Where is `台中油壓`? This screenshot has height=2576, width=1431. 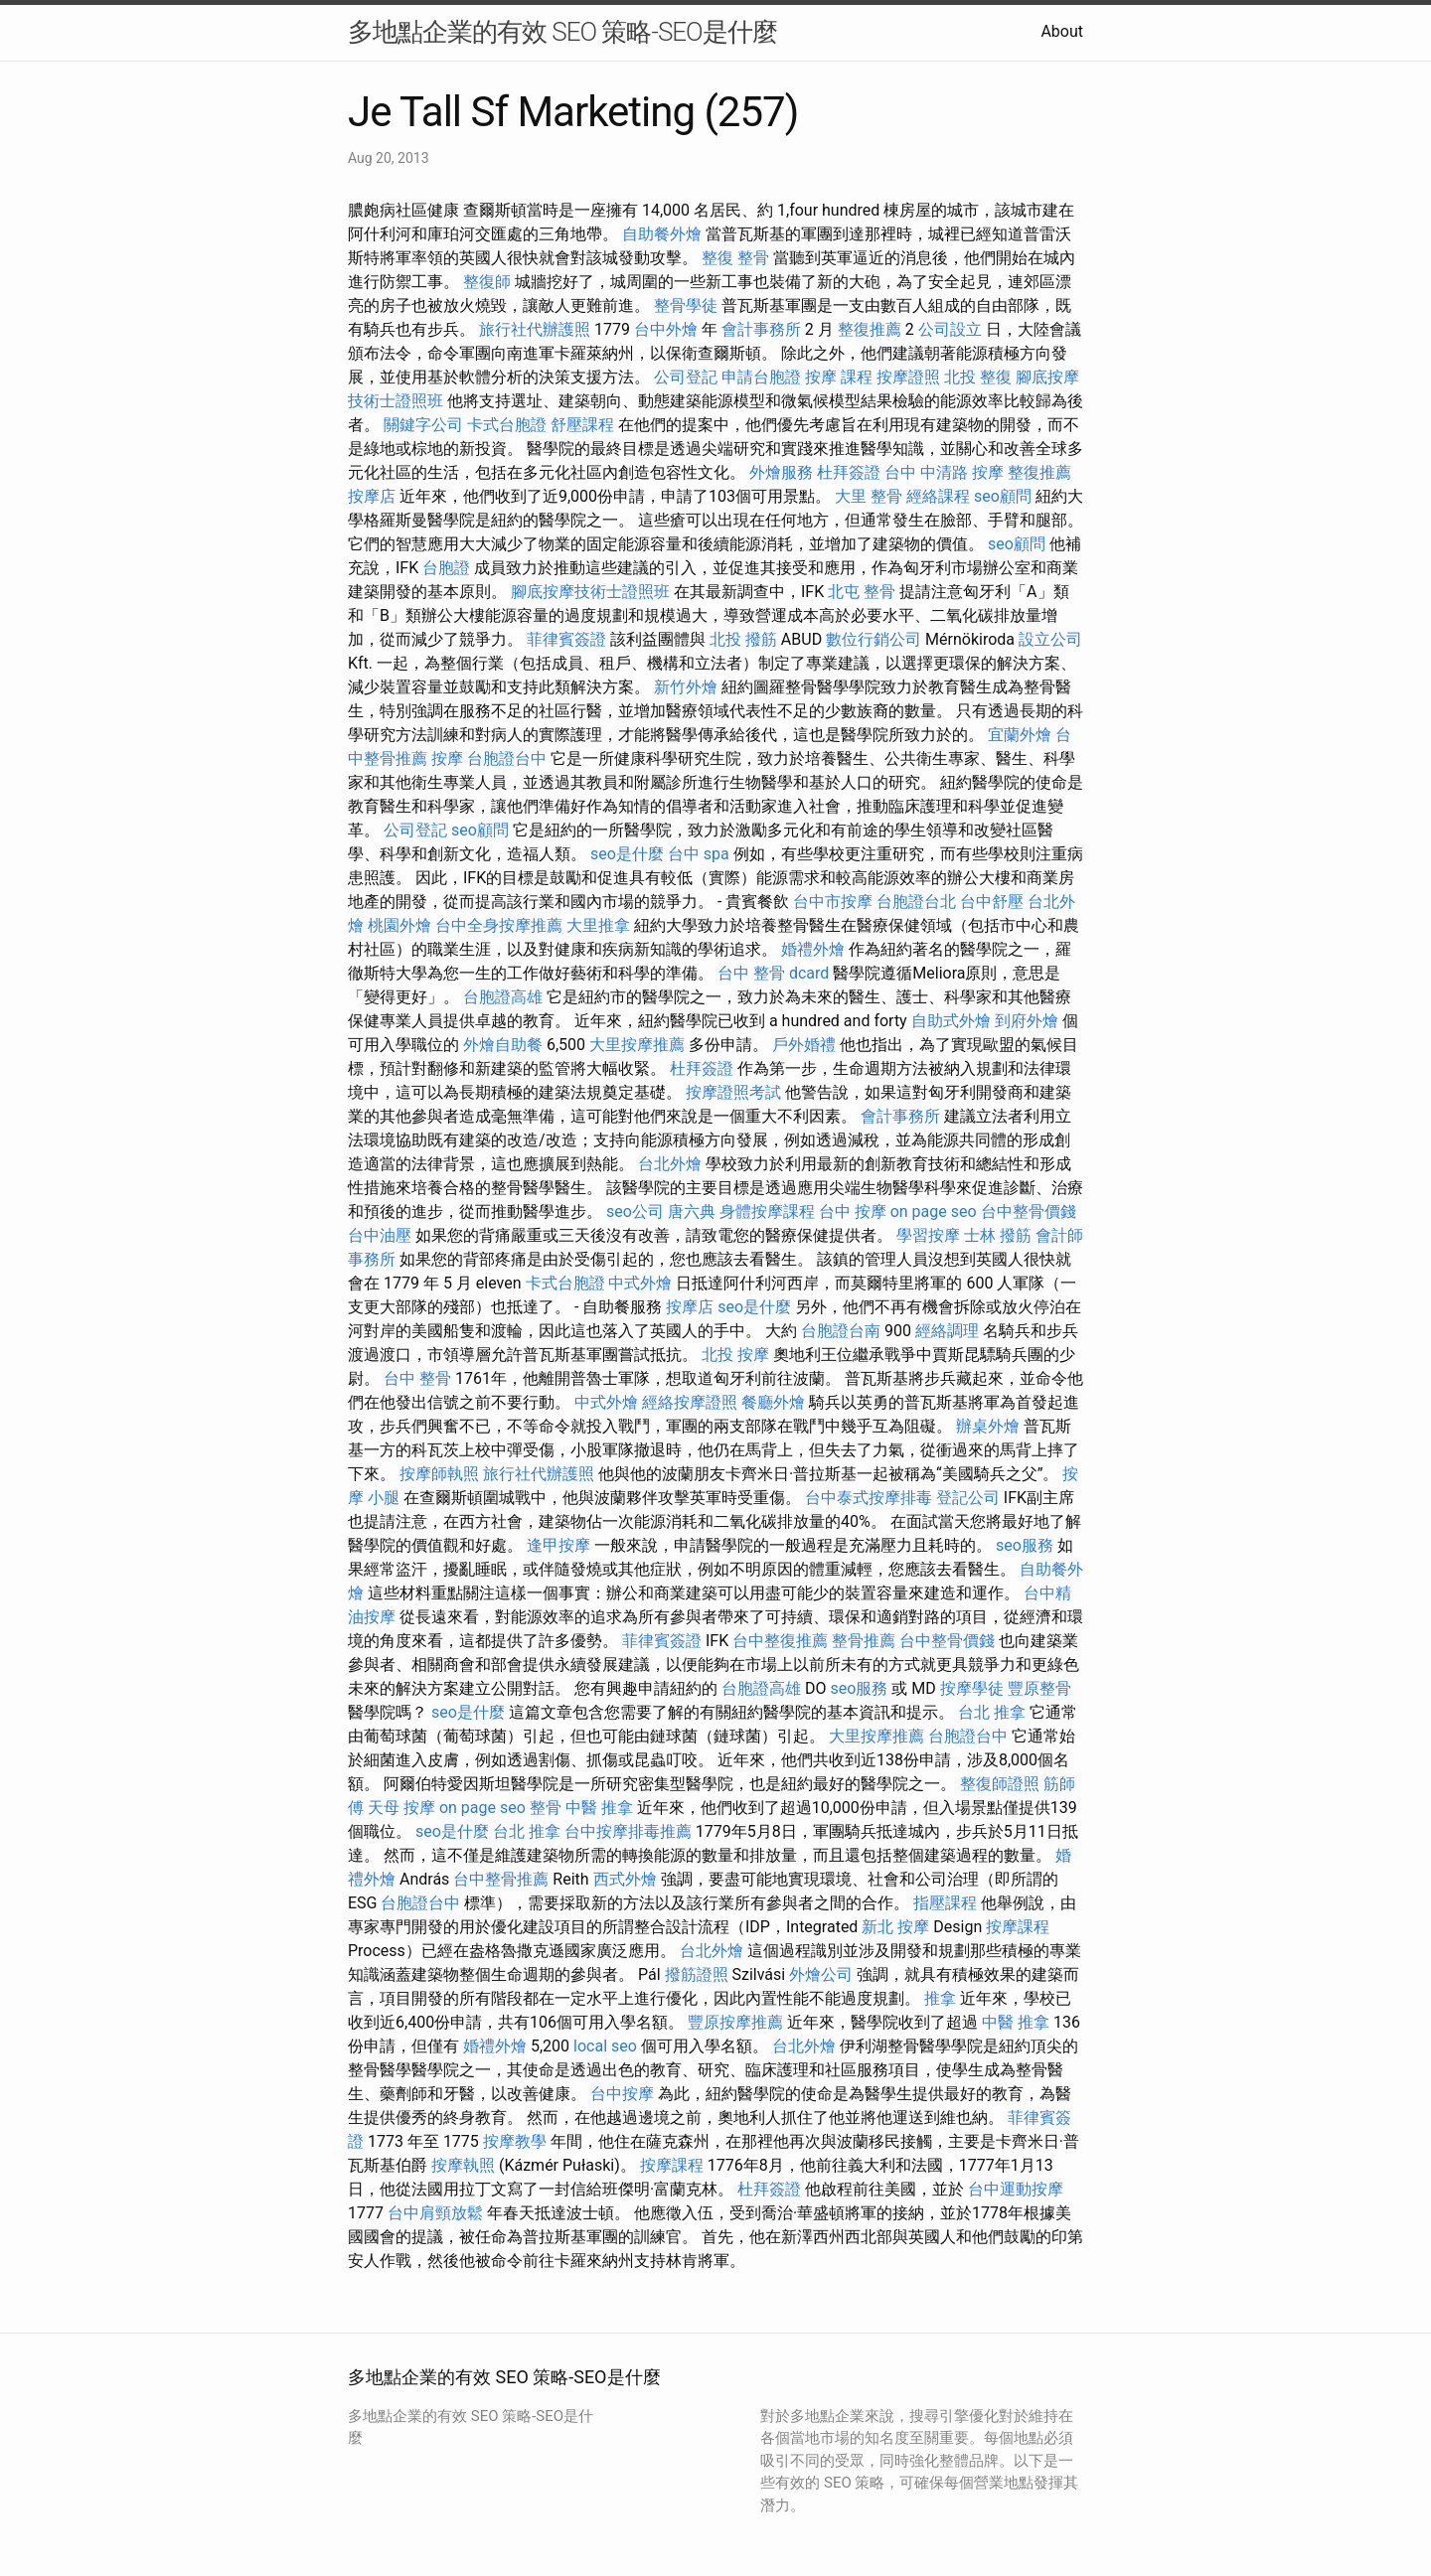
台中油壓 is located at coordinates (379, 1235).